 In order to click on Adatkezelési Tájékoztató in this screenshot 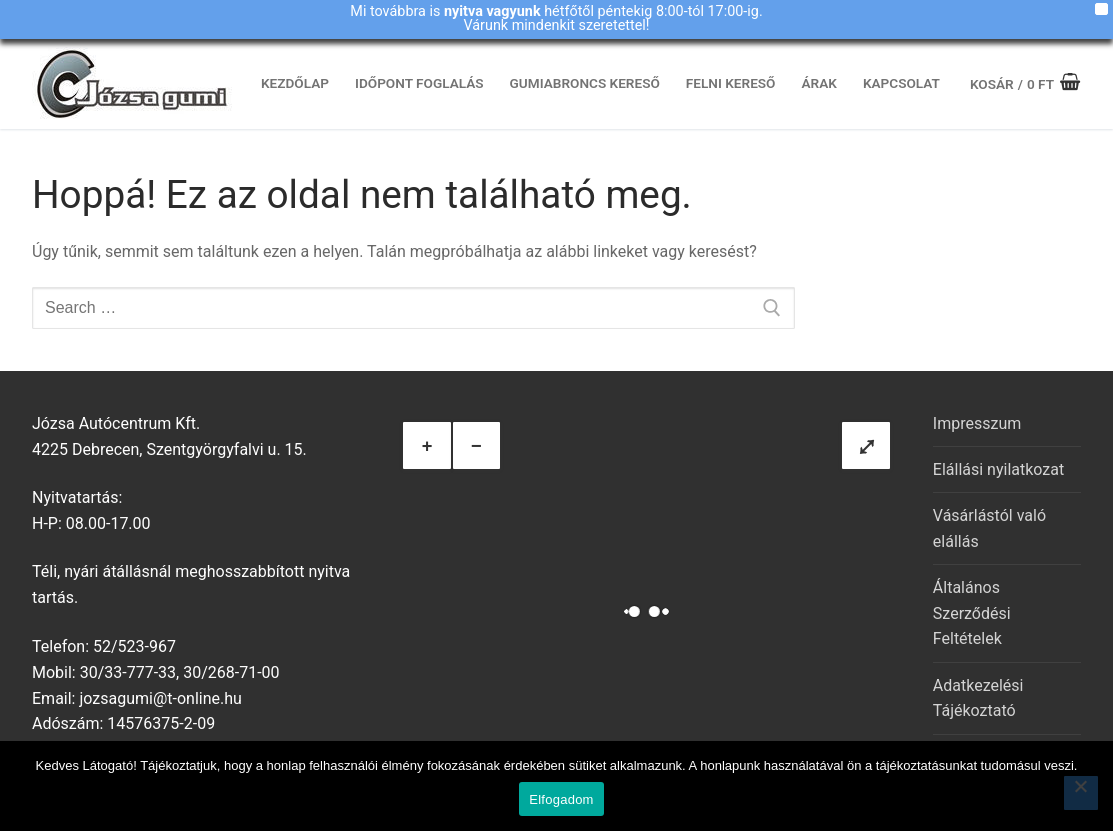, I will do `click(978, 698)`.